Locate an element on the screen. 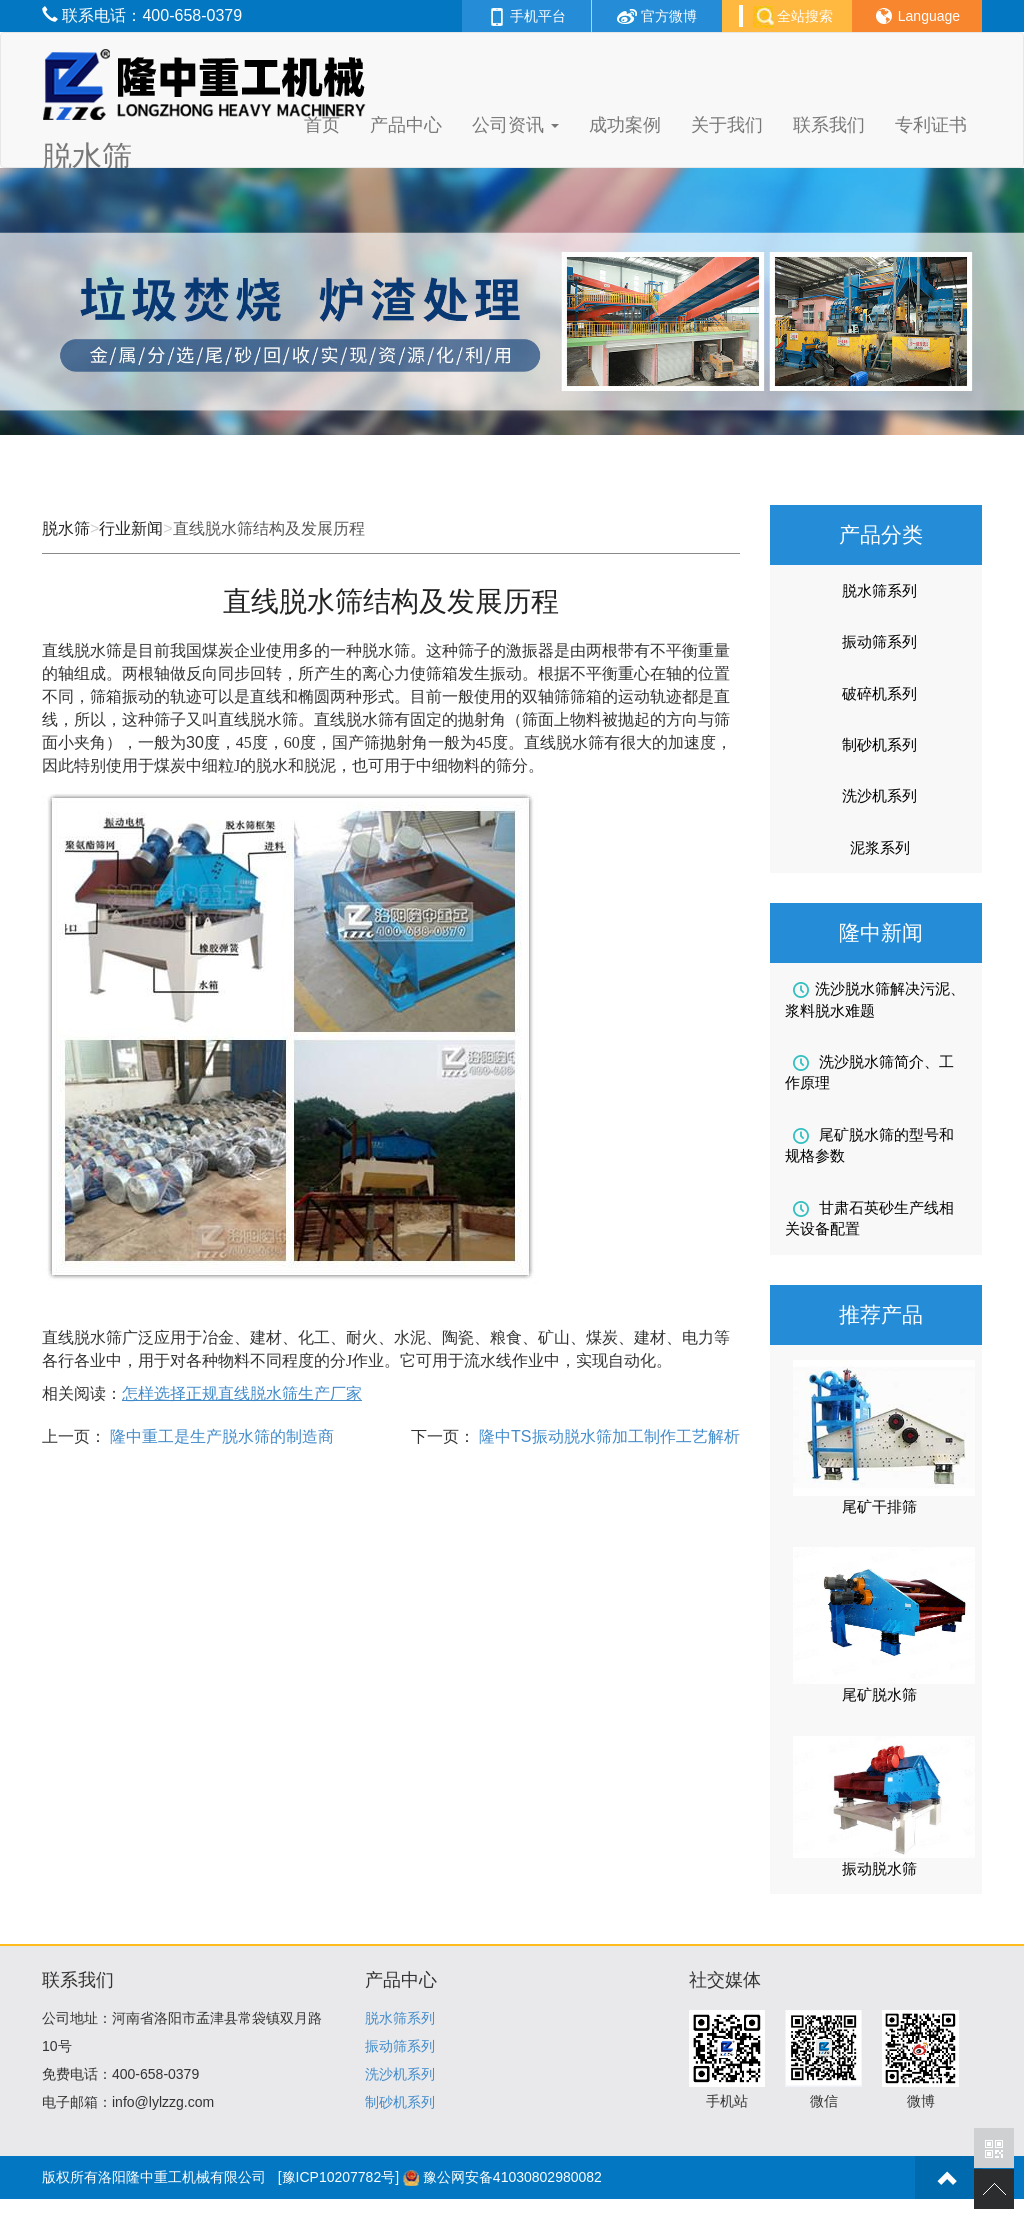 The image size is (1024, 2219). [豫ICP10207782号] is located at coordinates (338, 2177).